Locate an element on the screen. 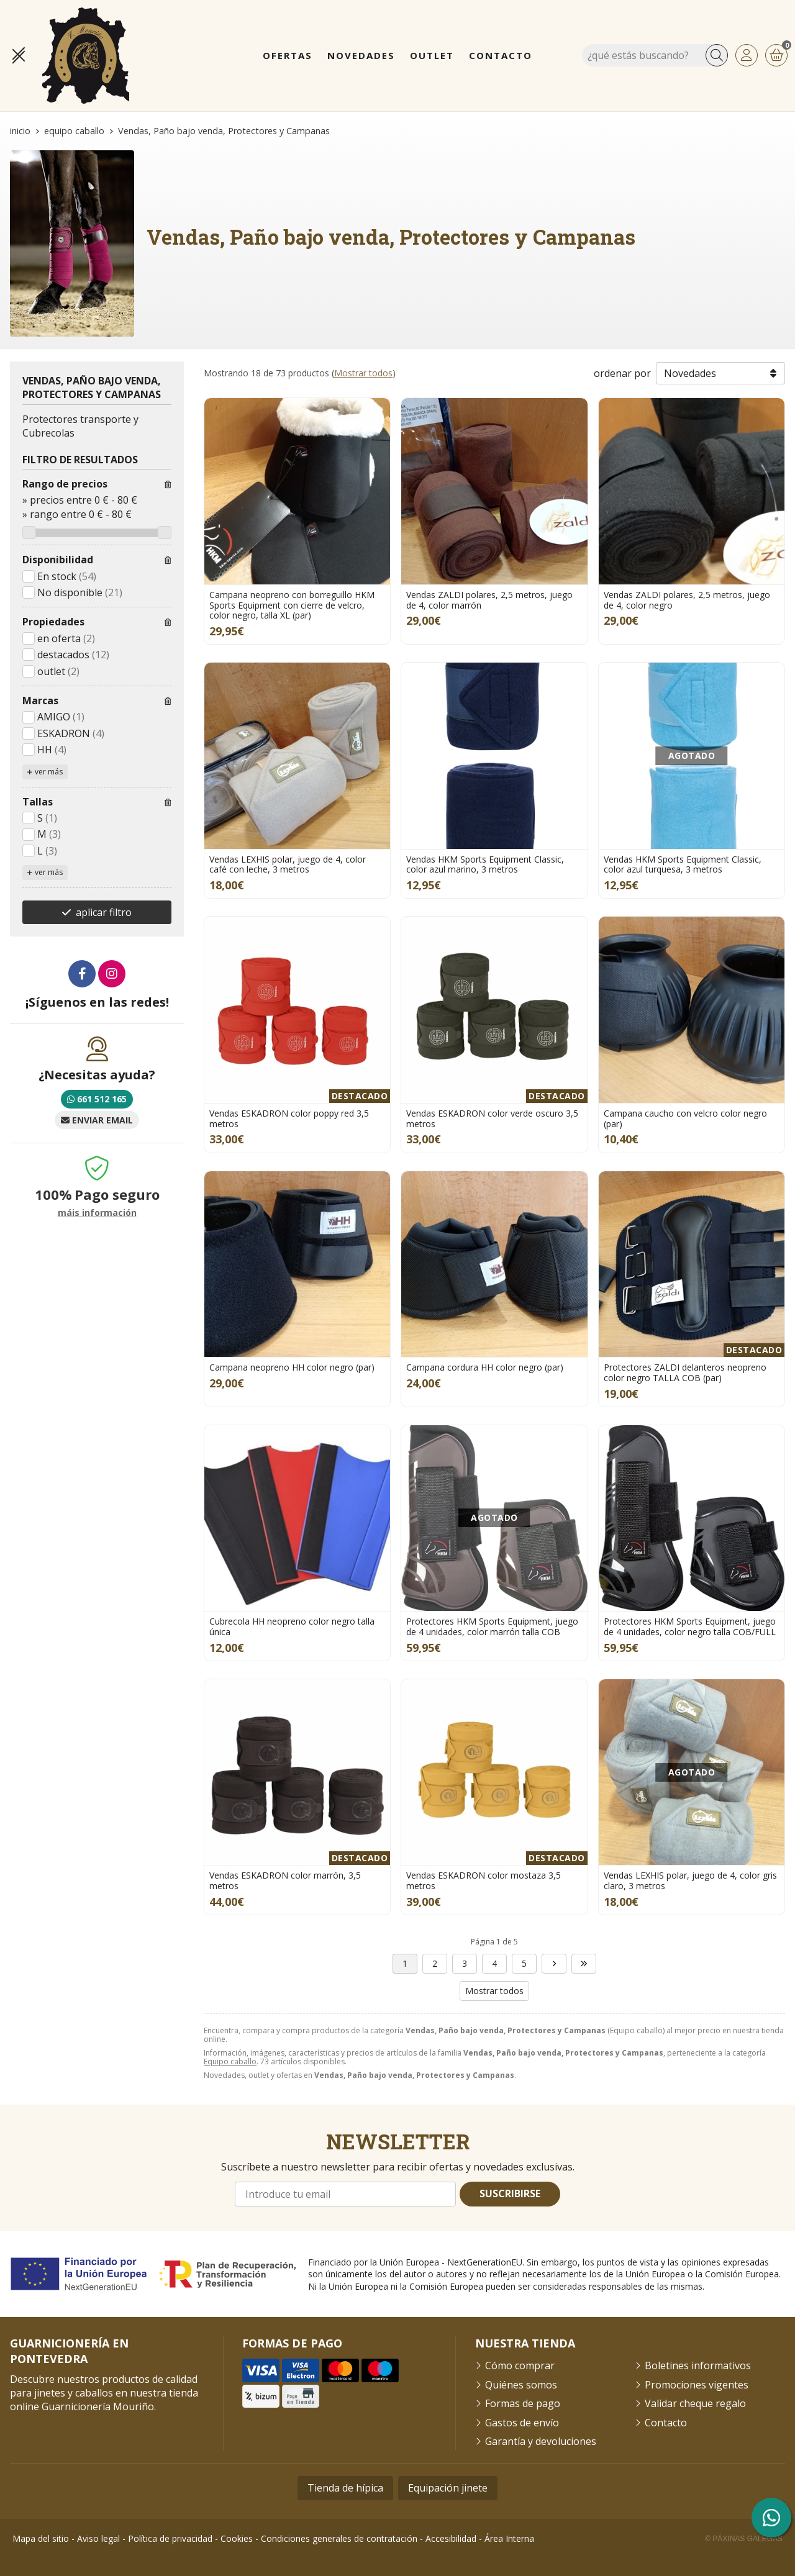 This screenshot has width=795, height=2576. Vendas ESKADRON color marrón, 3,5 metros is located at coordinates (285, 1880).